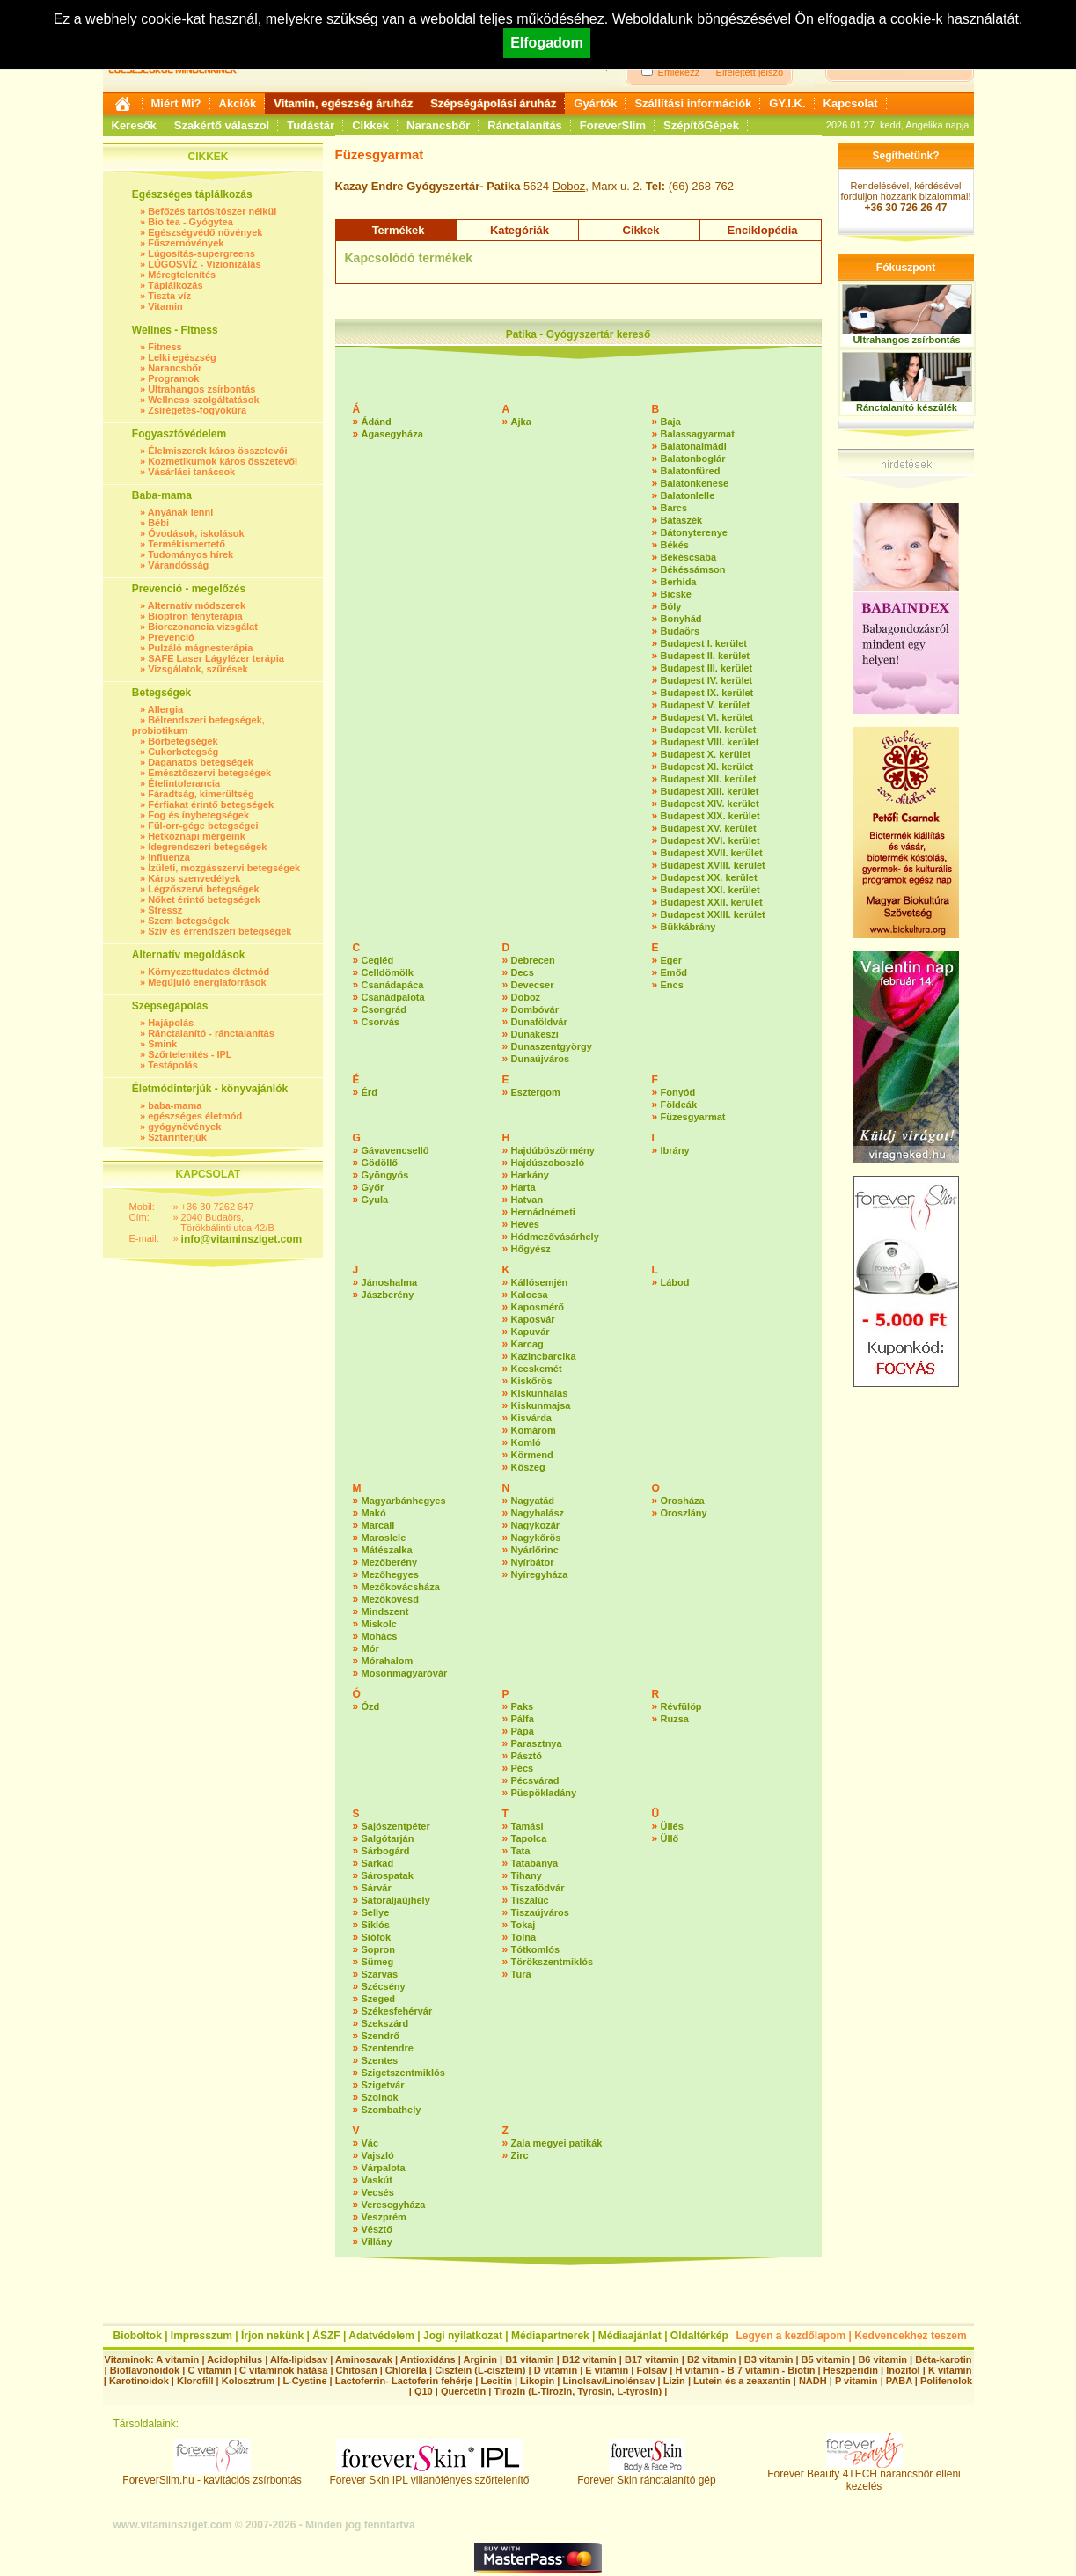  What do you see at coordinates (693, 1117) in the screenshot?
I see `Füzesgyarmat` at bounding box center [693, 1117].